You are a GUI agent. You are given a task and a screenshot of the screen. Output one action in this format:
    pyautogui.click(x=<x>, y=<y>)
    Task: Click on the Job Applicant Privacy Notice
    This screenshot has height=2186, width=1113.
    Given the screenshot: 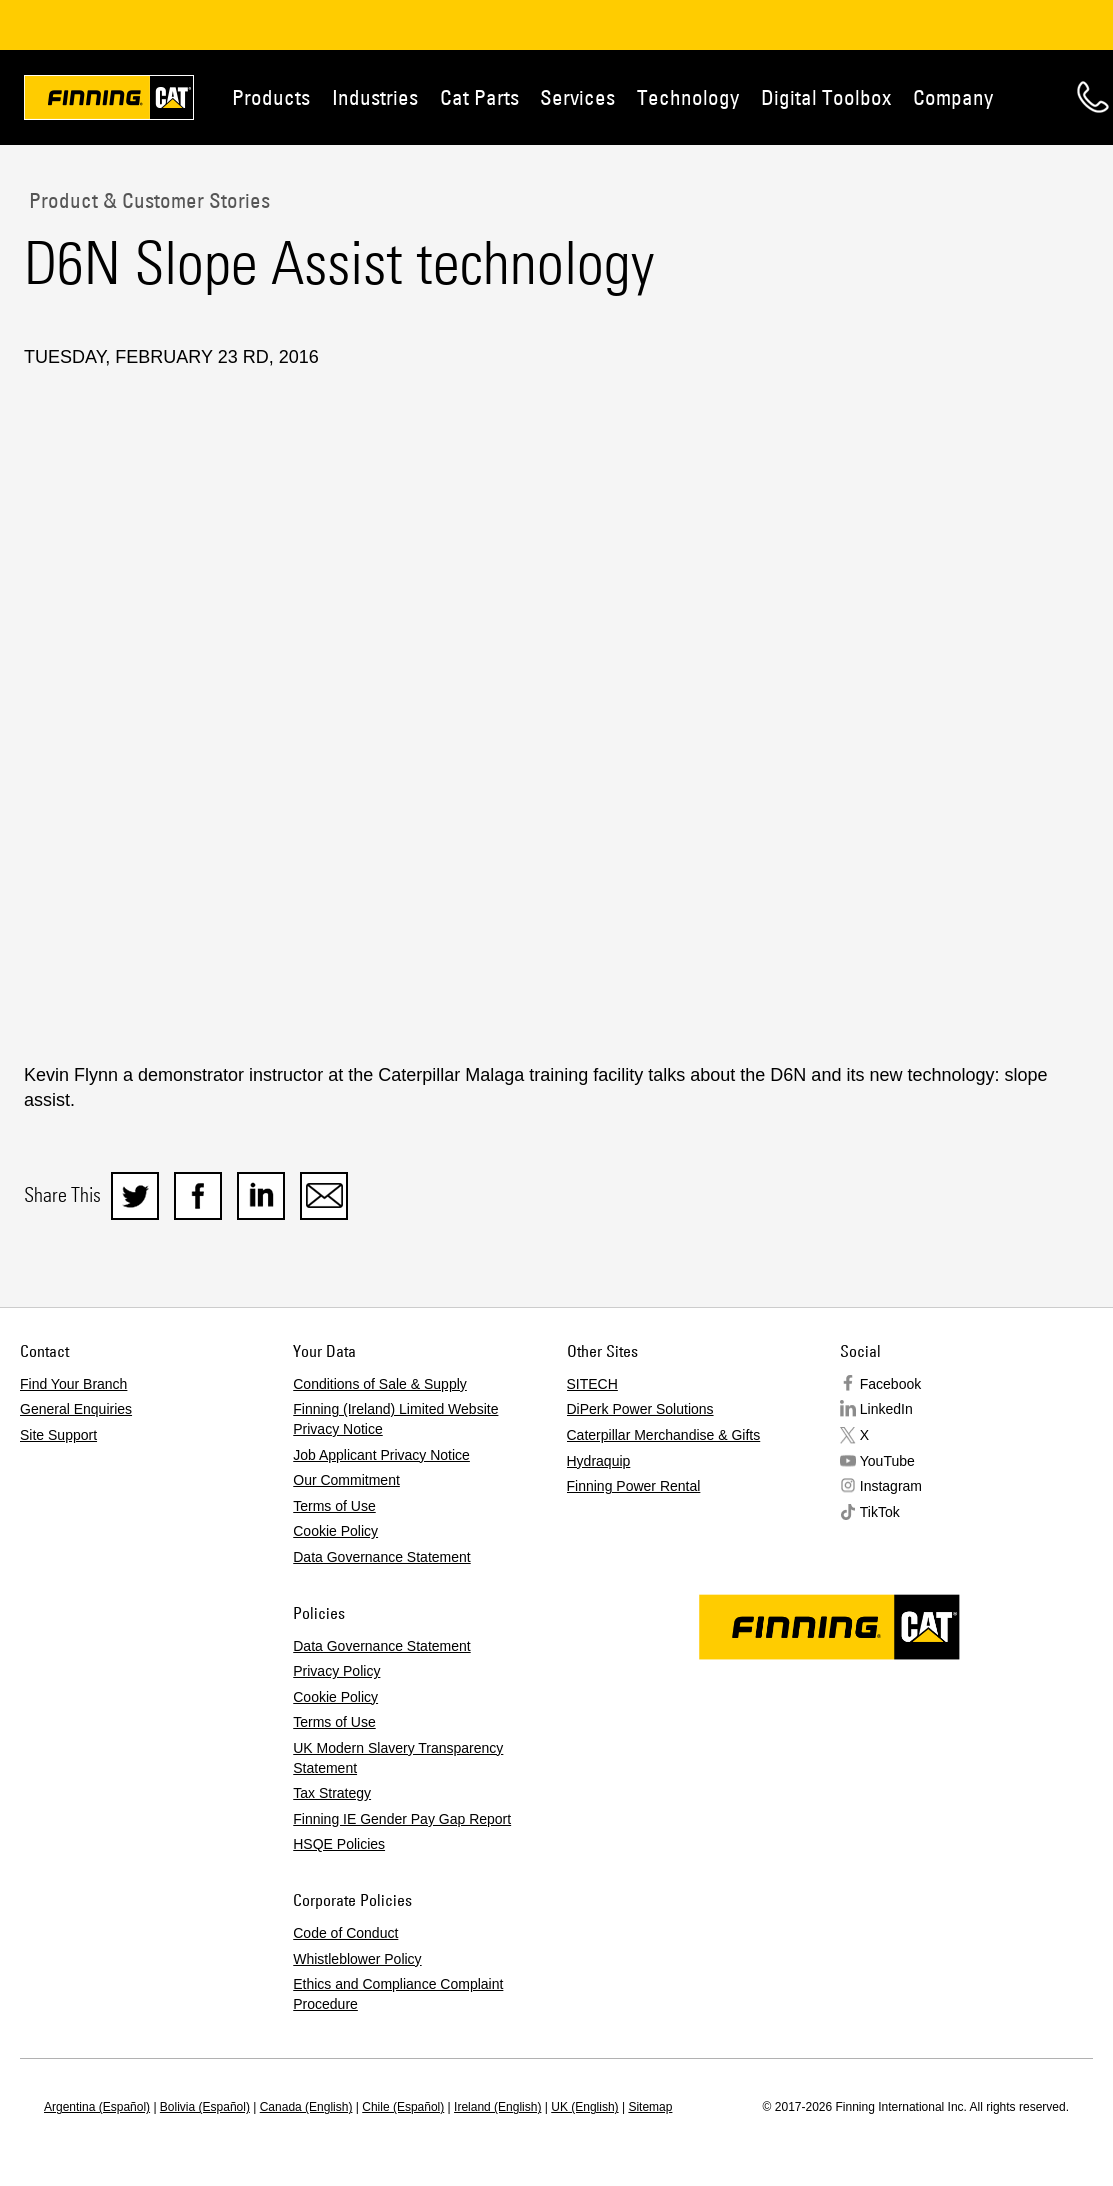 What is the action you would take?
    pyautogui.click(x=381, y=1455)
    